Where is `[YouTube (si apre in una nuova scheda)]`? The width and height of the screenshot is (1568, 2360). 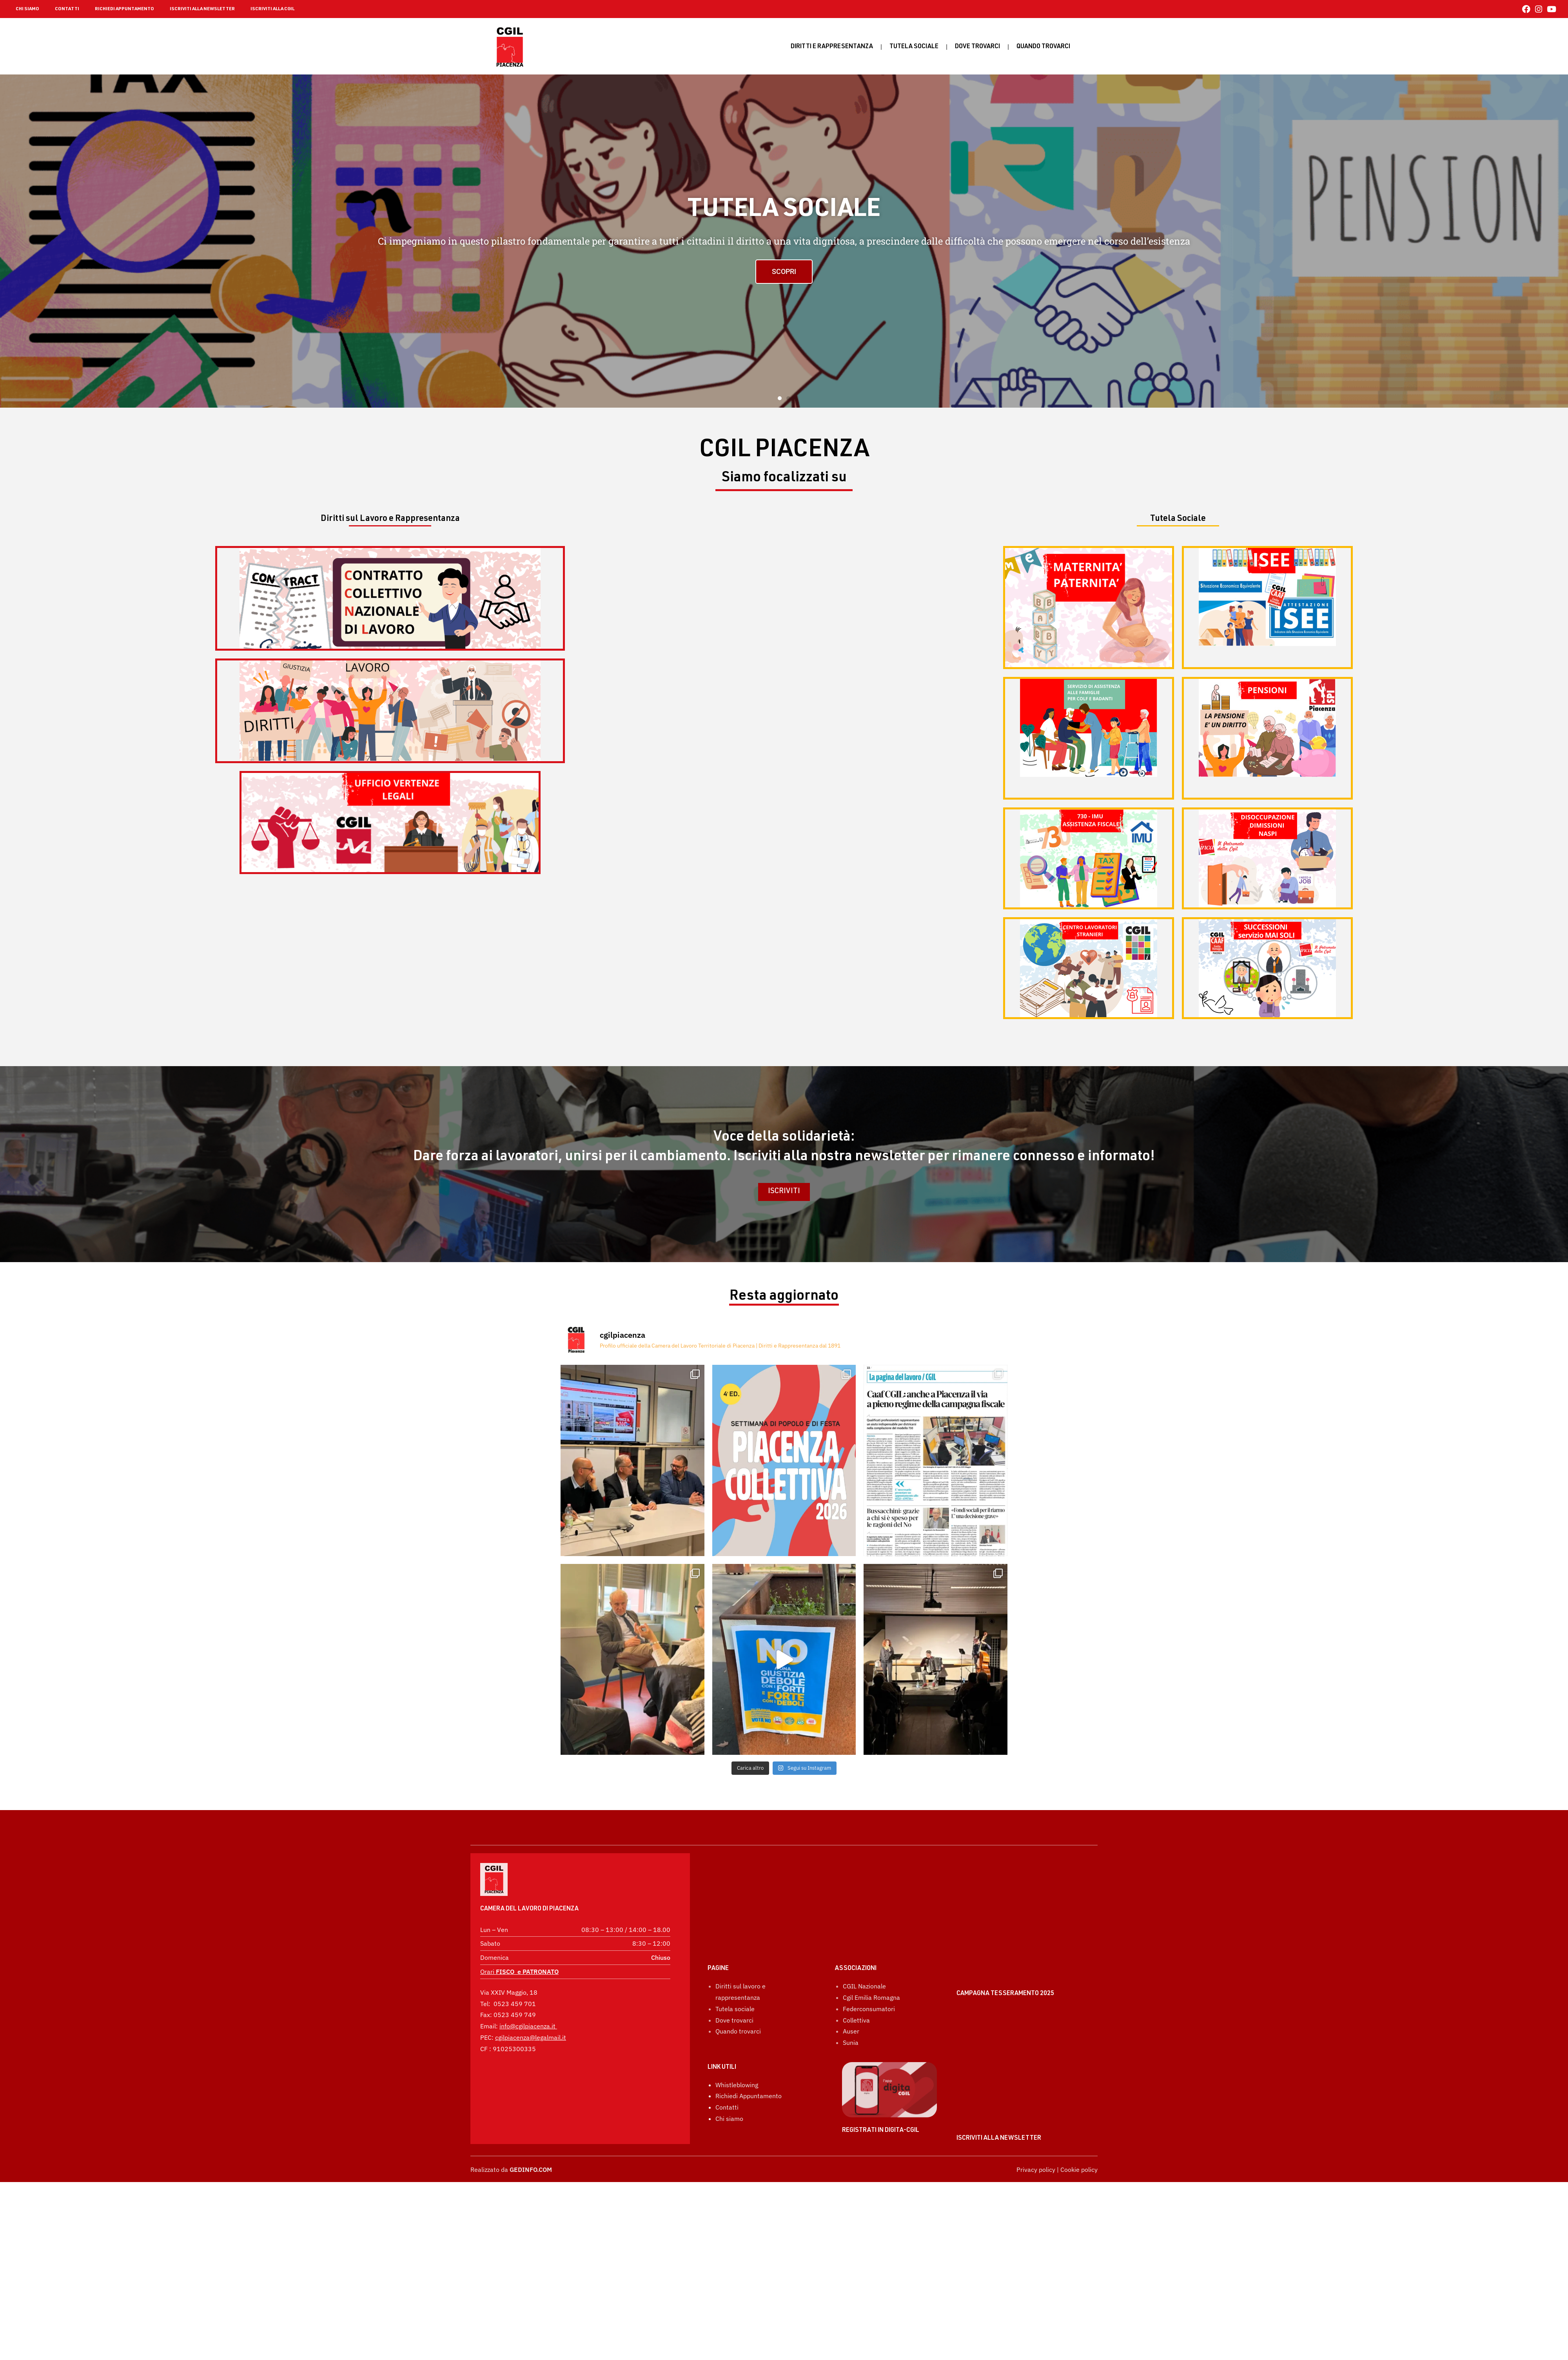 [YouTube (si apre in una nuova scheda)] is located at coordinates (1550, 9).